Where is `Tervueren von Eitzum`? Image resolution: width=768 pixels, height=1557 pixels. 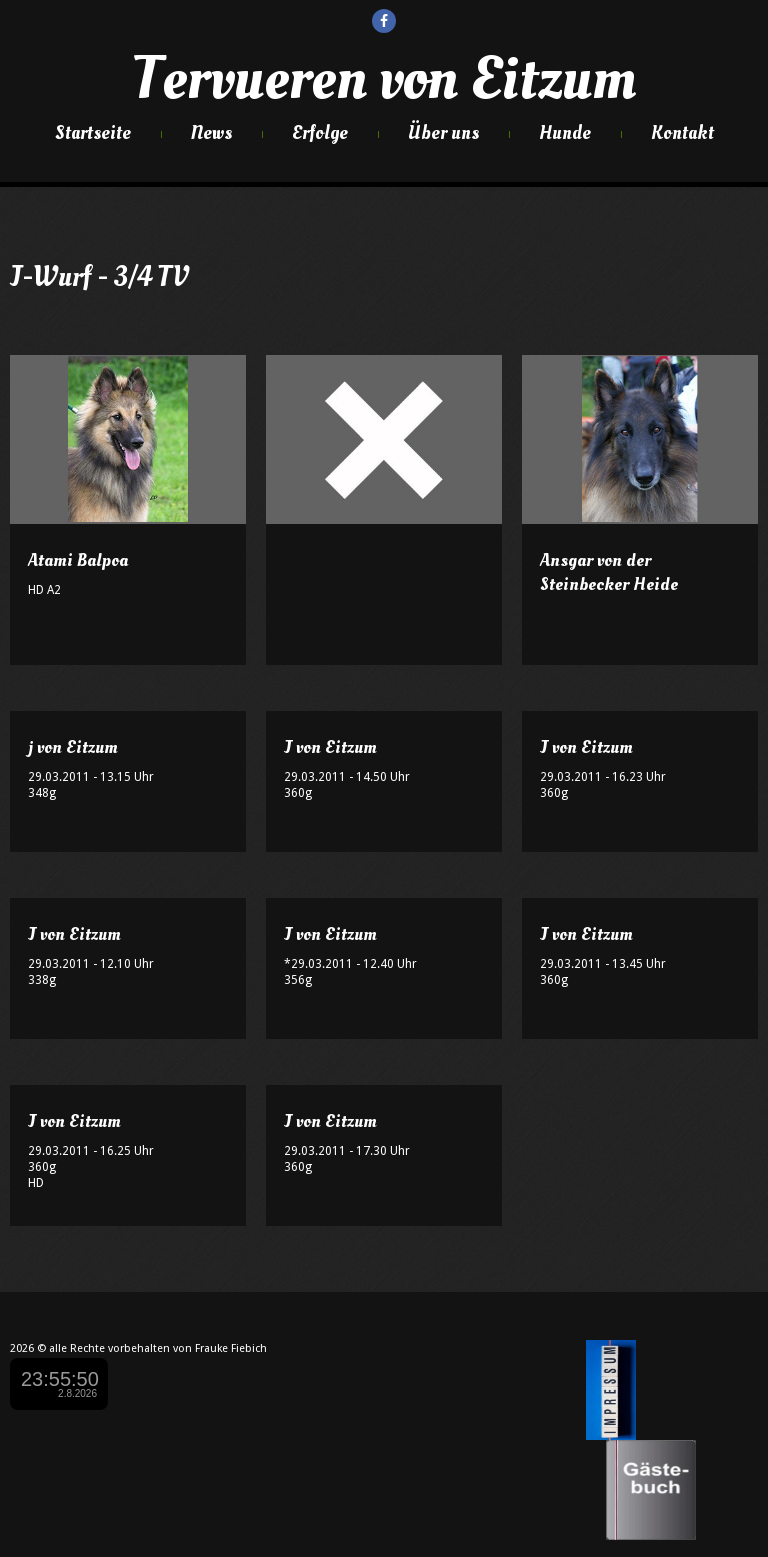 Tervueren von Eitzum is located at coordinates (384, 79).